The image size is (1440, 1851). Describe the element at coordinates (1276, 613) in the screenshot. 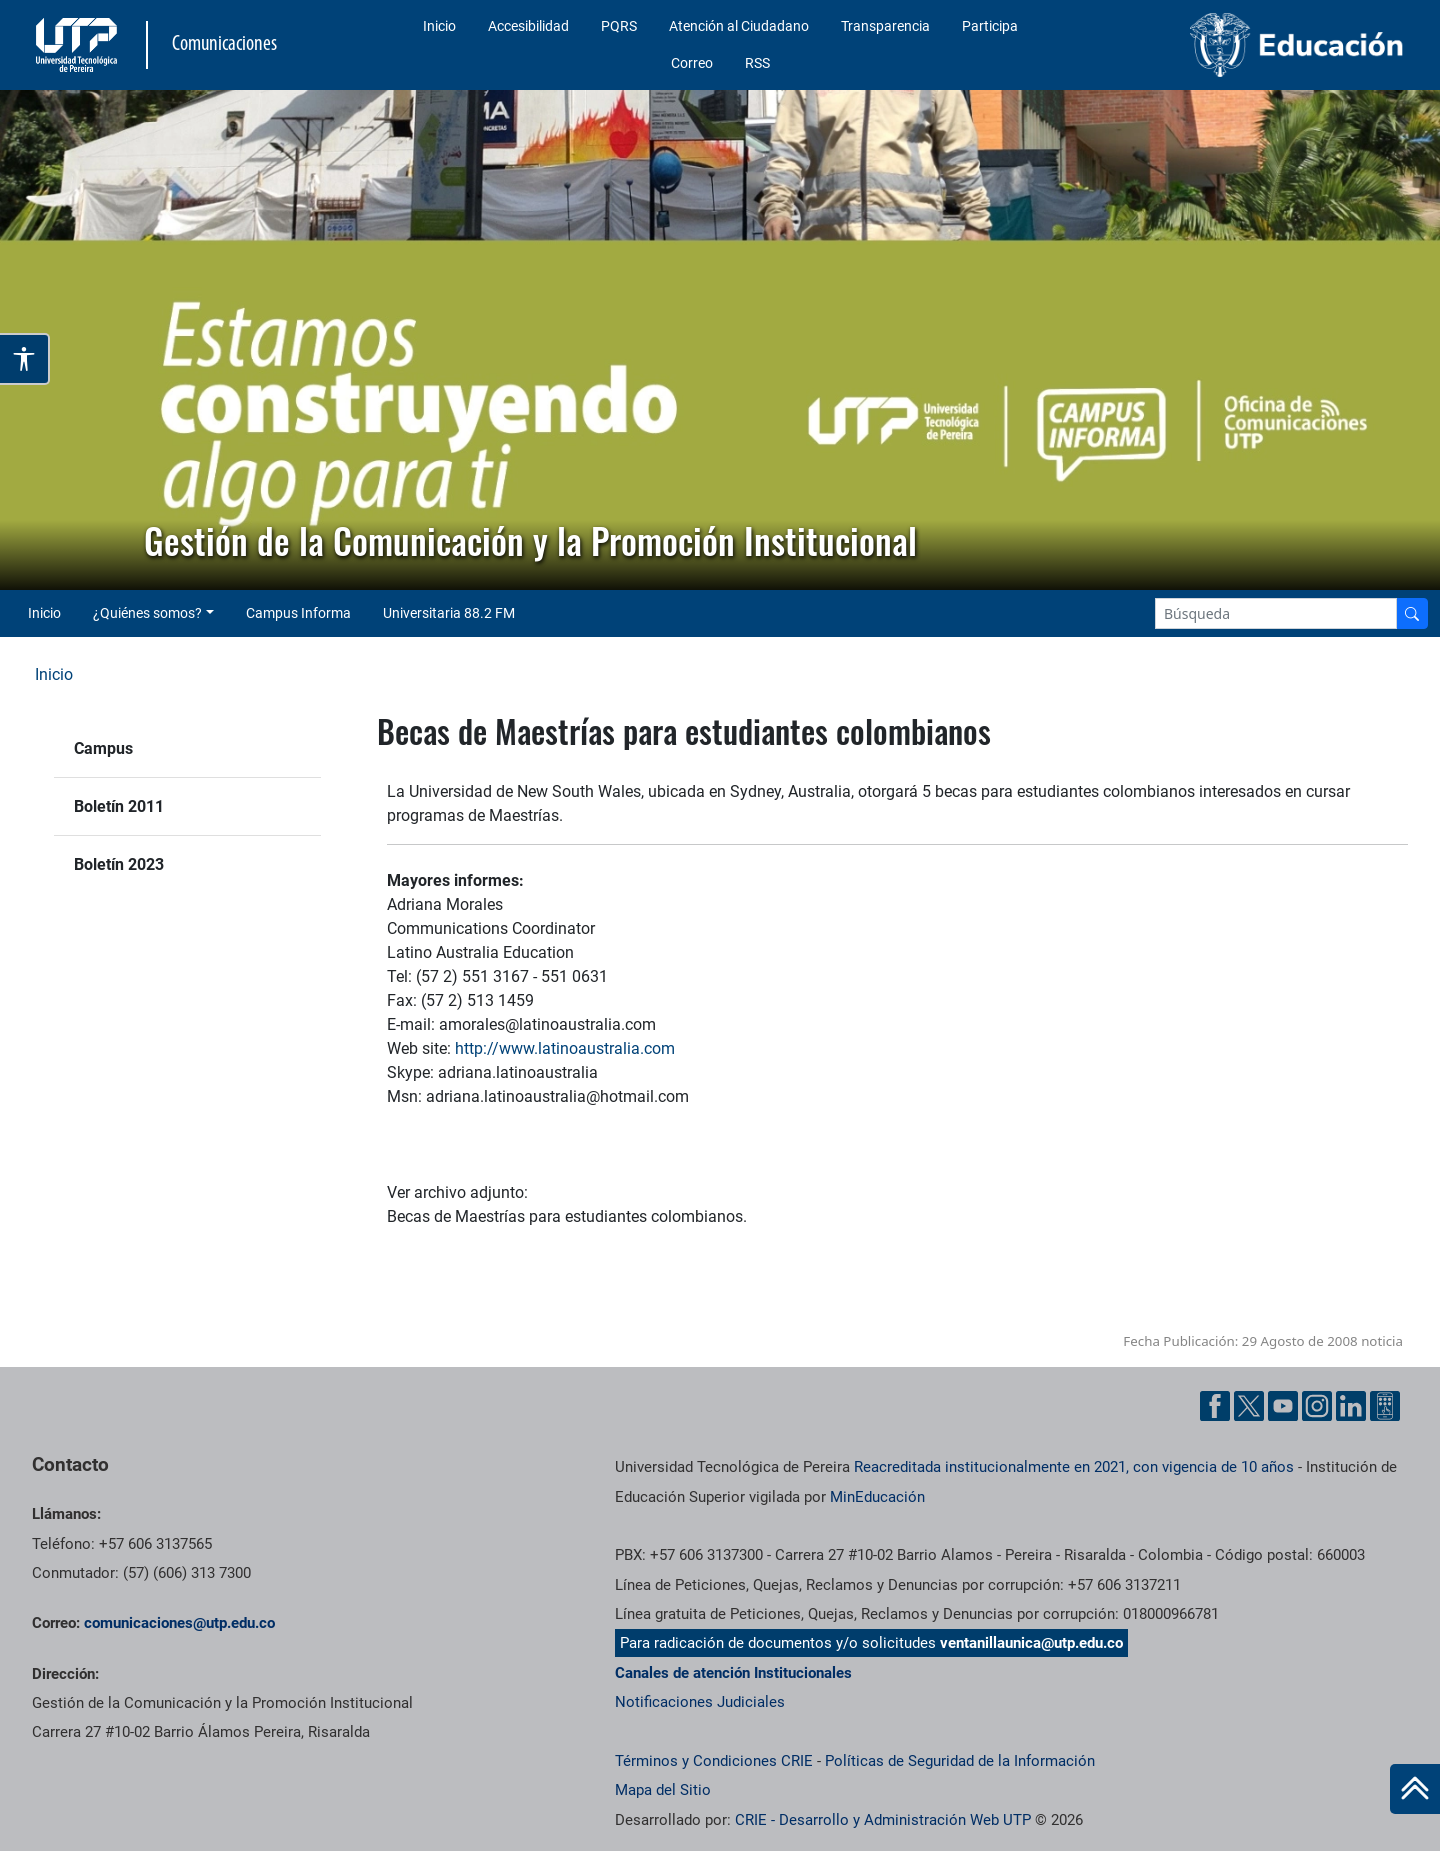

I see `[Google Search]` at that location.